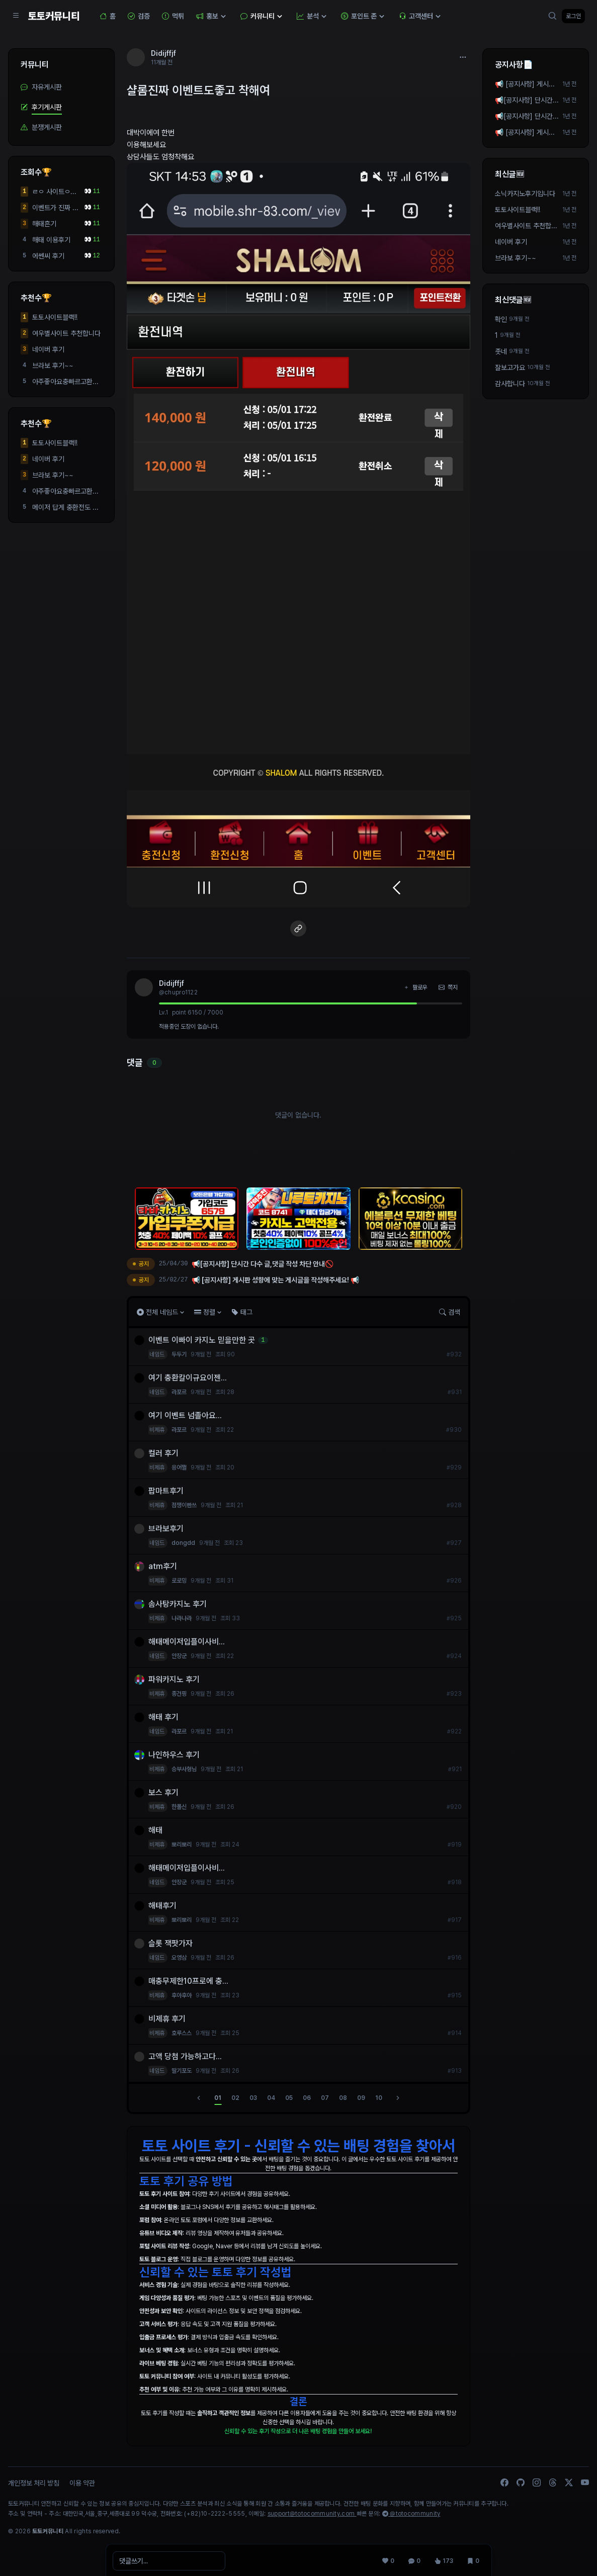 Image resolution: width=597 pixels, height=2576 pixels. Describe the element at coordinates (175, 1679) in the screenshot. I see `파워카지노 후기` at that location.